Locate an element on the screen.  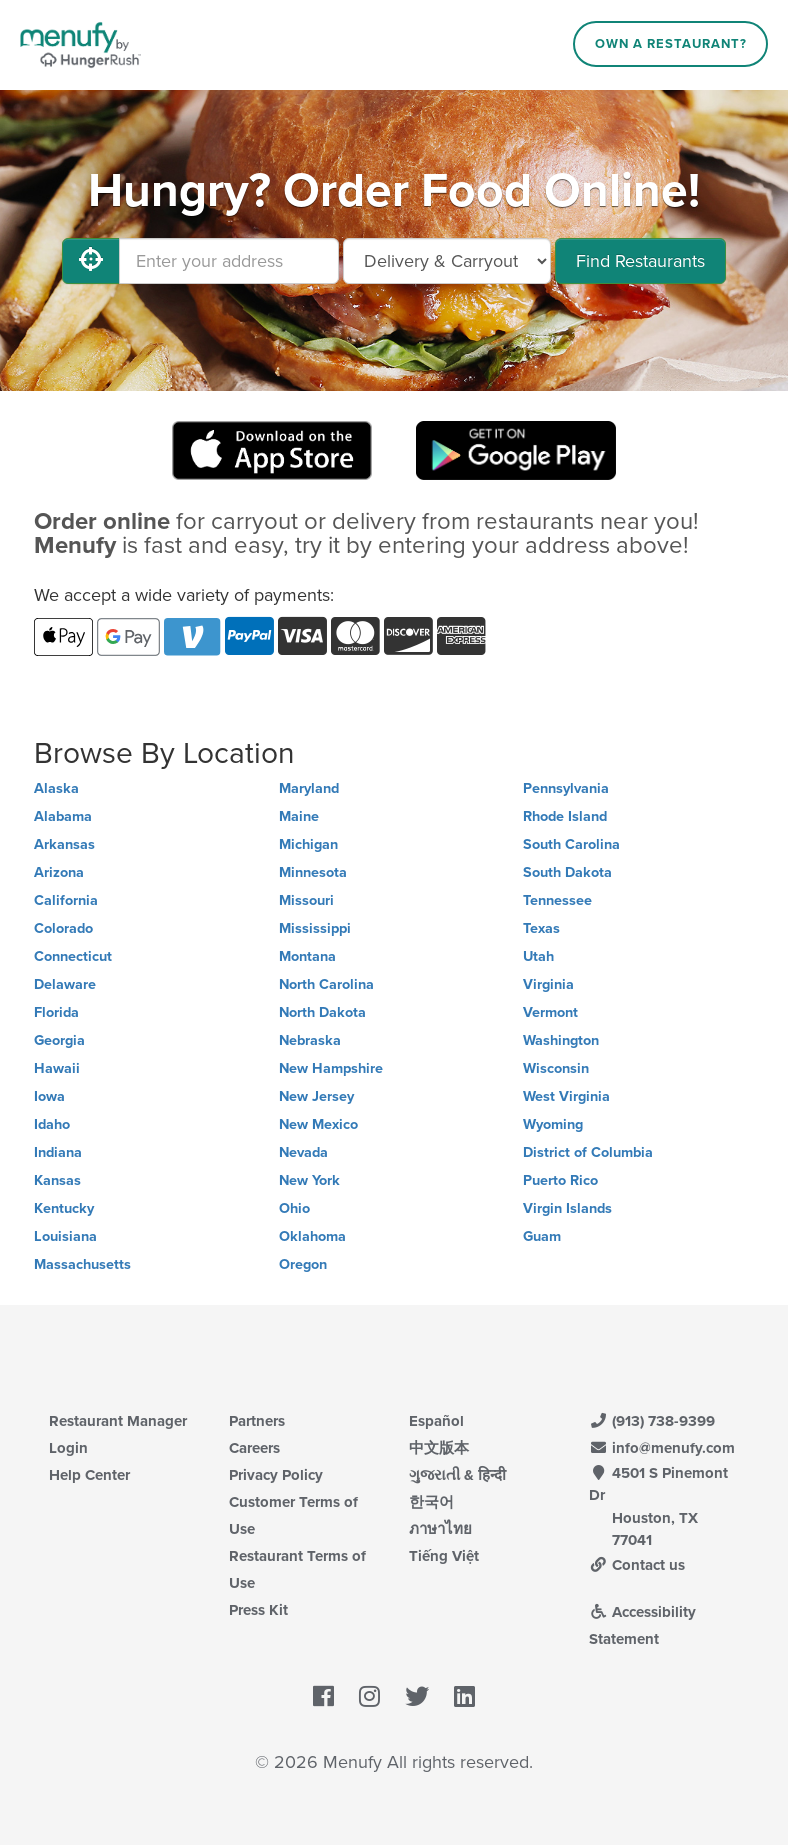
Maryland is located at coordinates (309, 788).